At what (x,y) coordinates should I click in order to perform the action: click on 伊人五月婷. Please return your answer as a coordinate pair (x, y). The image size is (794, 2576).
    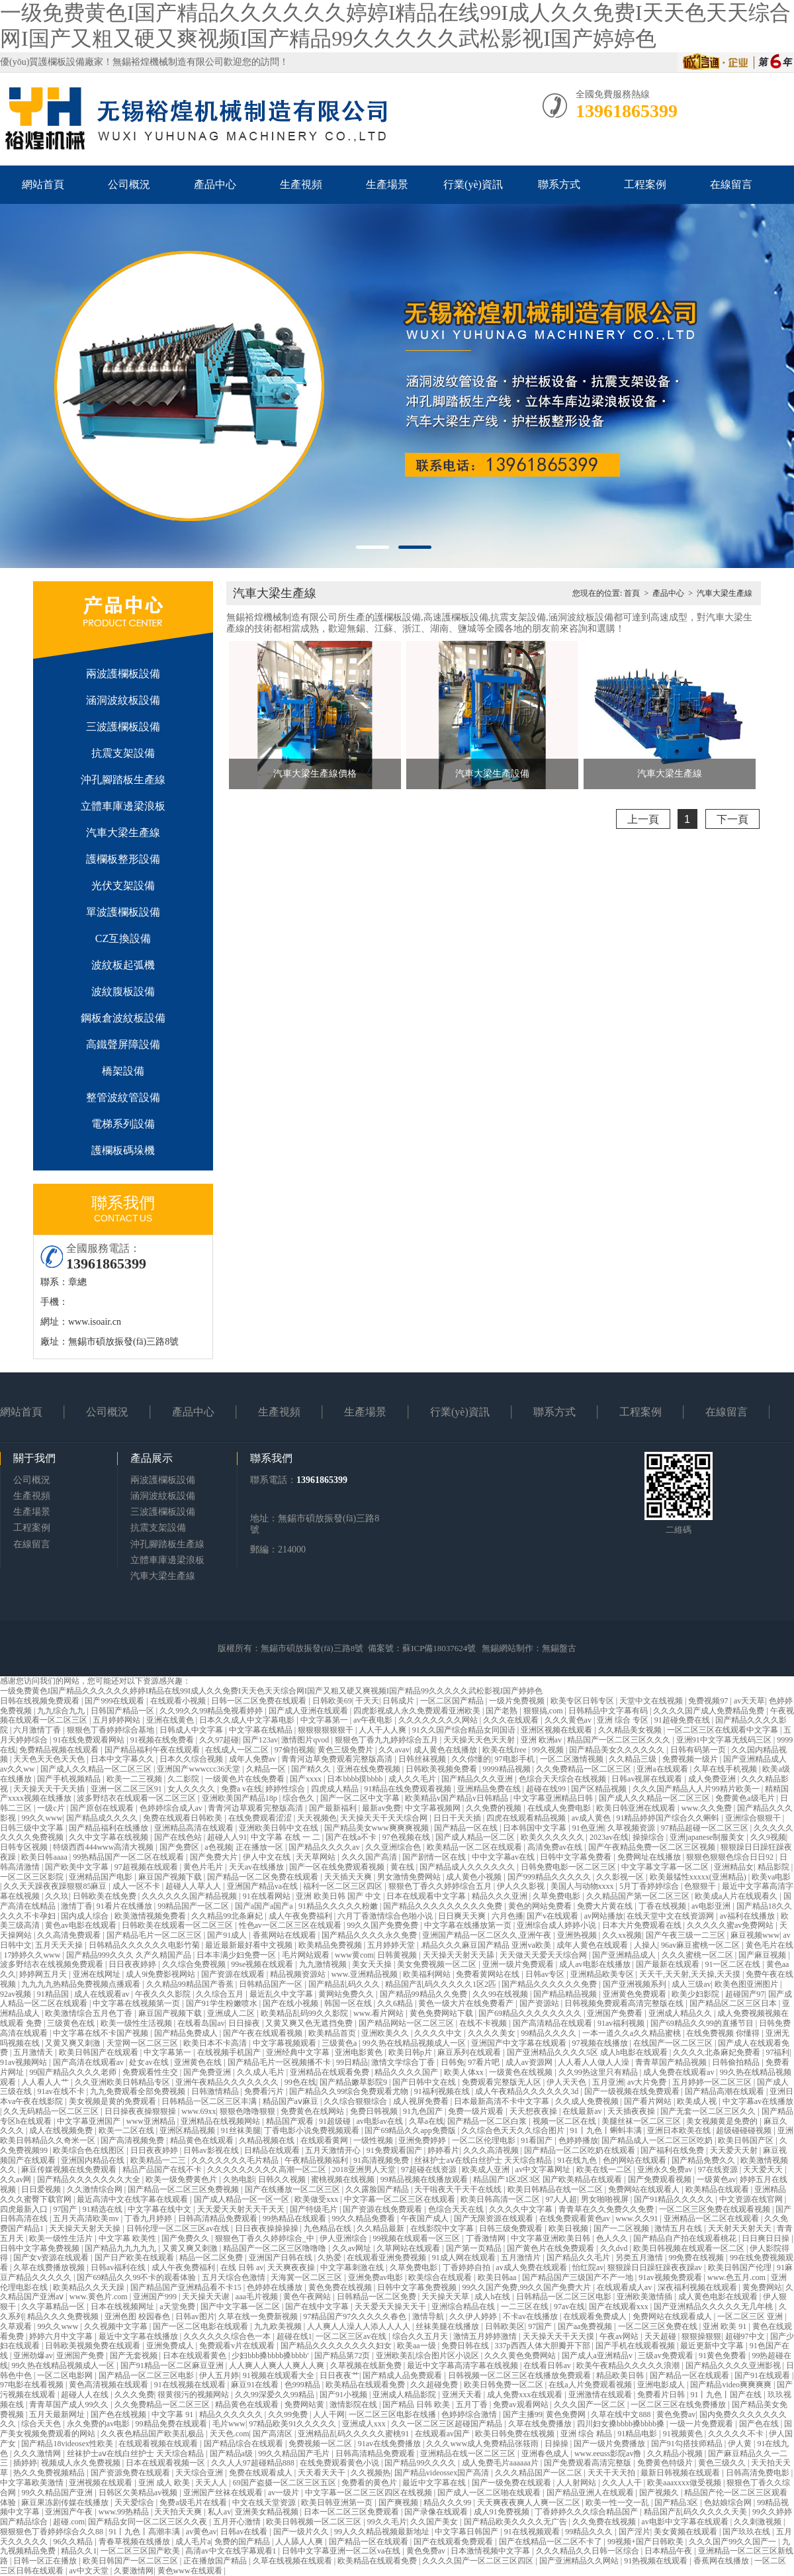
    Looking at the image, I should click on (219, 2375).